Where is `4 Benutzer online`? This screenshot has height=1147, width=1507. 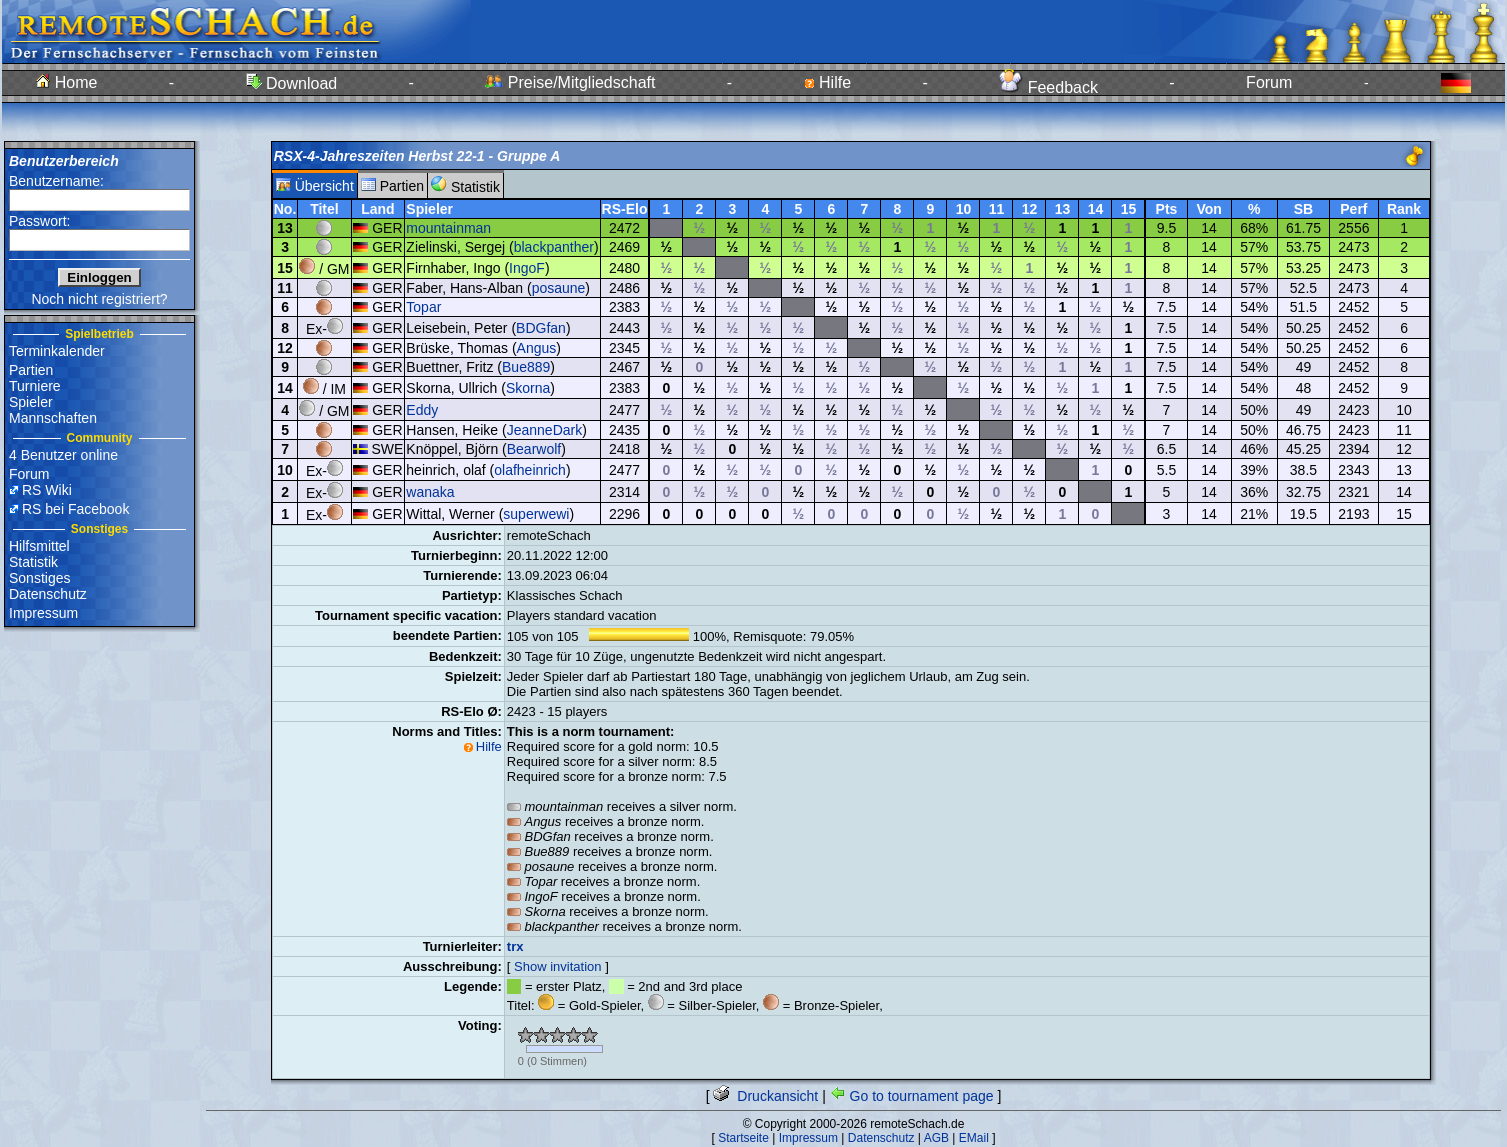 4 Benutzer online is located at coordinates (63, 455).